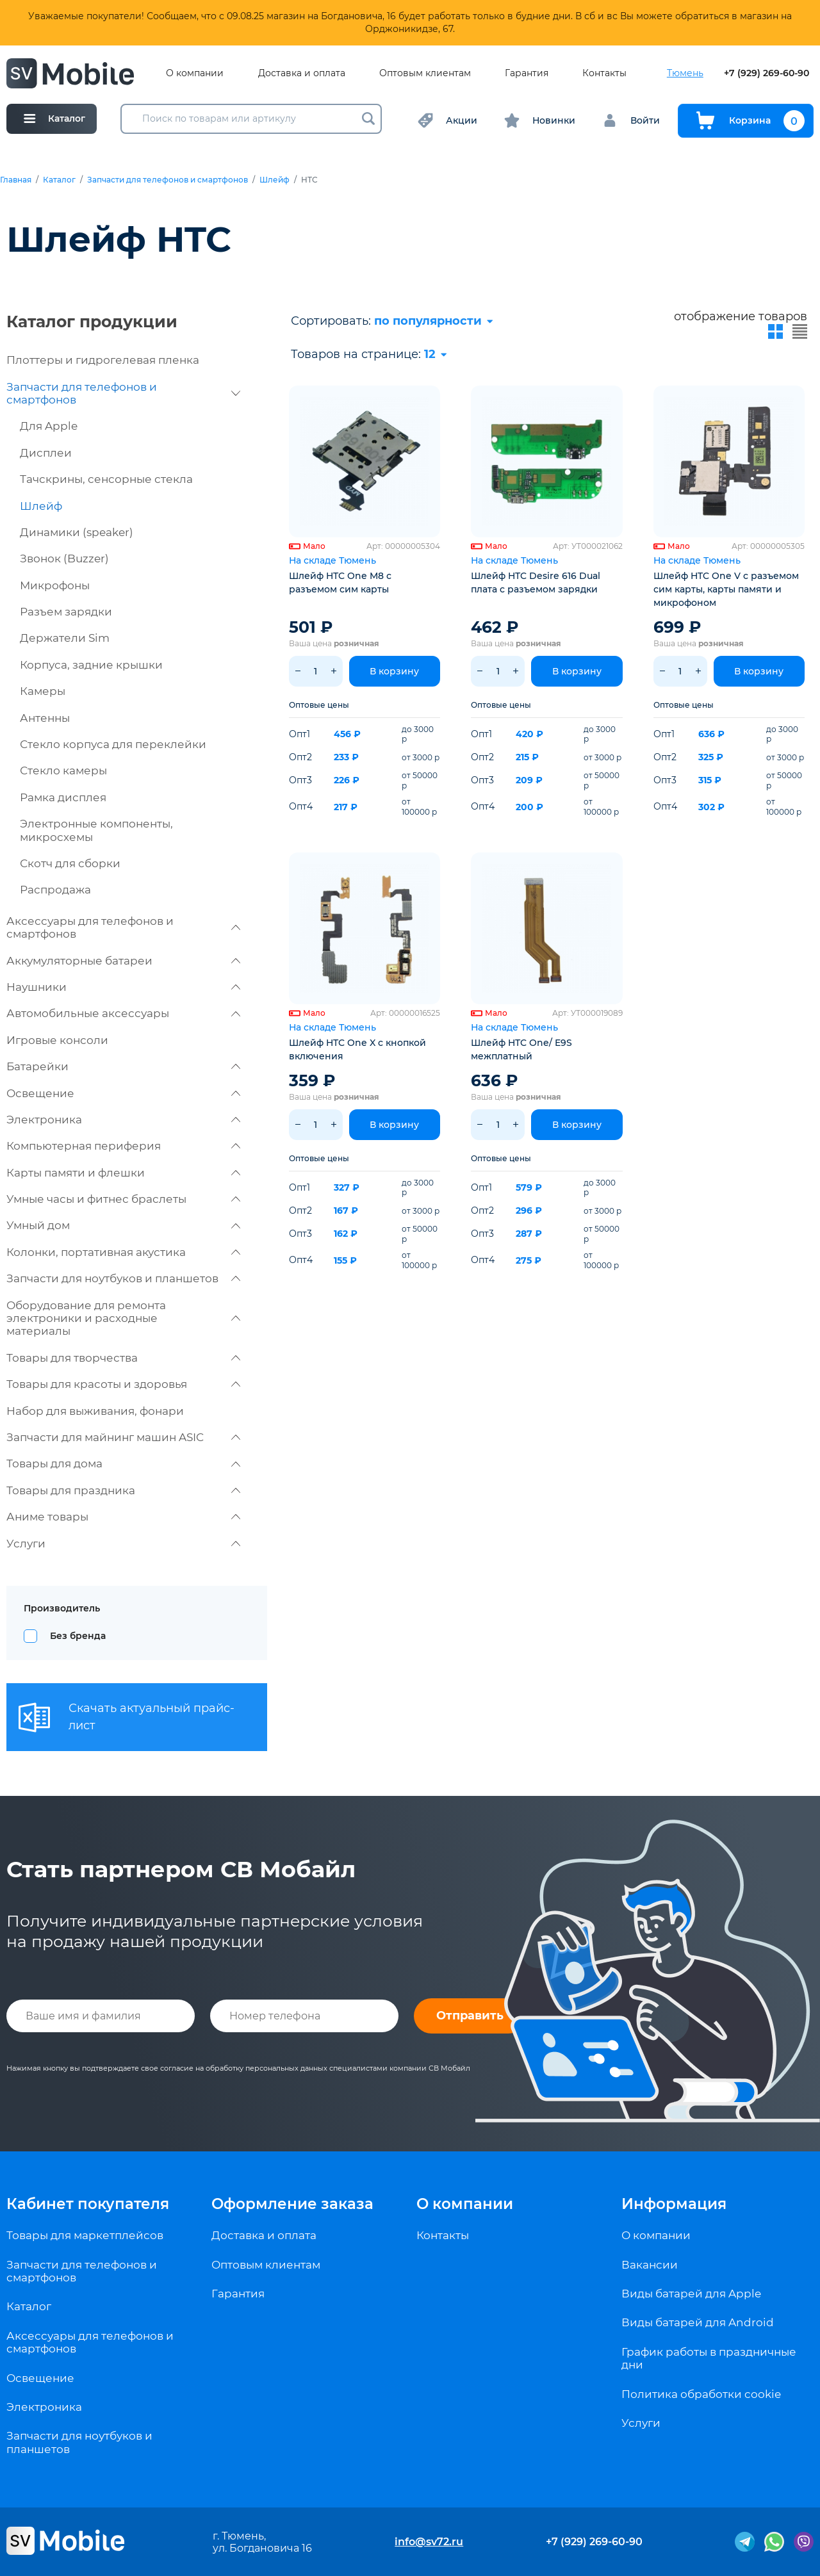 The height and width of the screenshot is (2576, 820). Describe the element at coordinates (357, 1049) in the screenshot. I see `Шлейф HTC One X с кнопкой включения` at that location.